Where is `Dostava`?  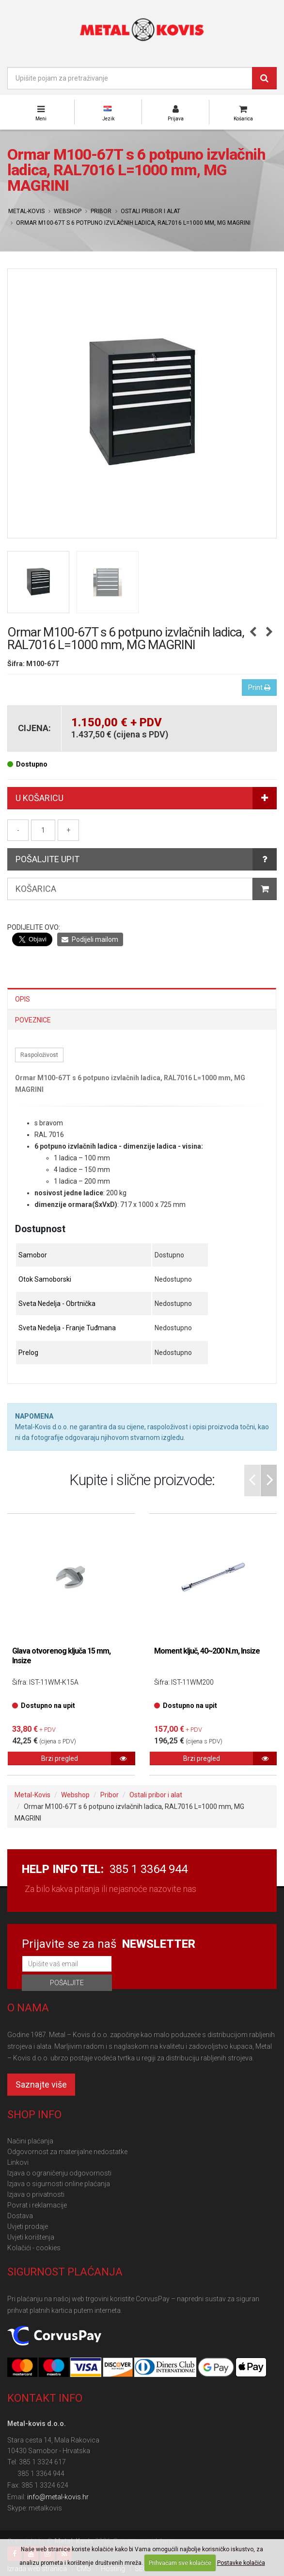 Dostava is located at coordinates (20, 2216).